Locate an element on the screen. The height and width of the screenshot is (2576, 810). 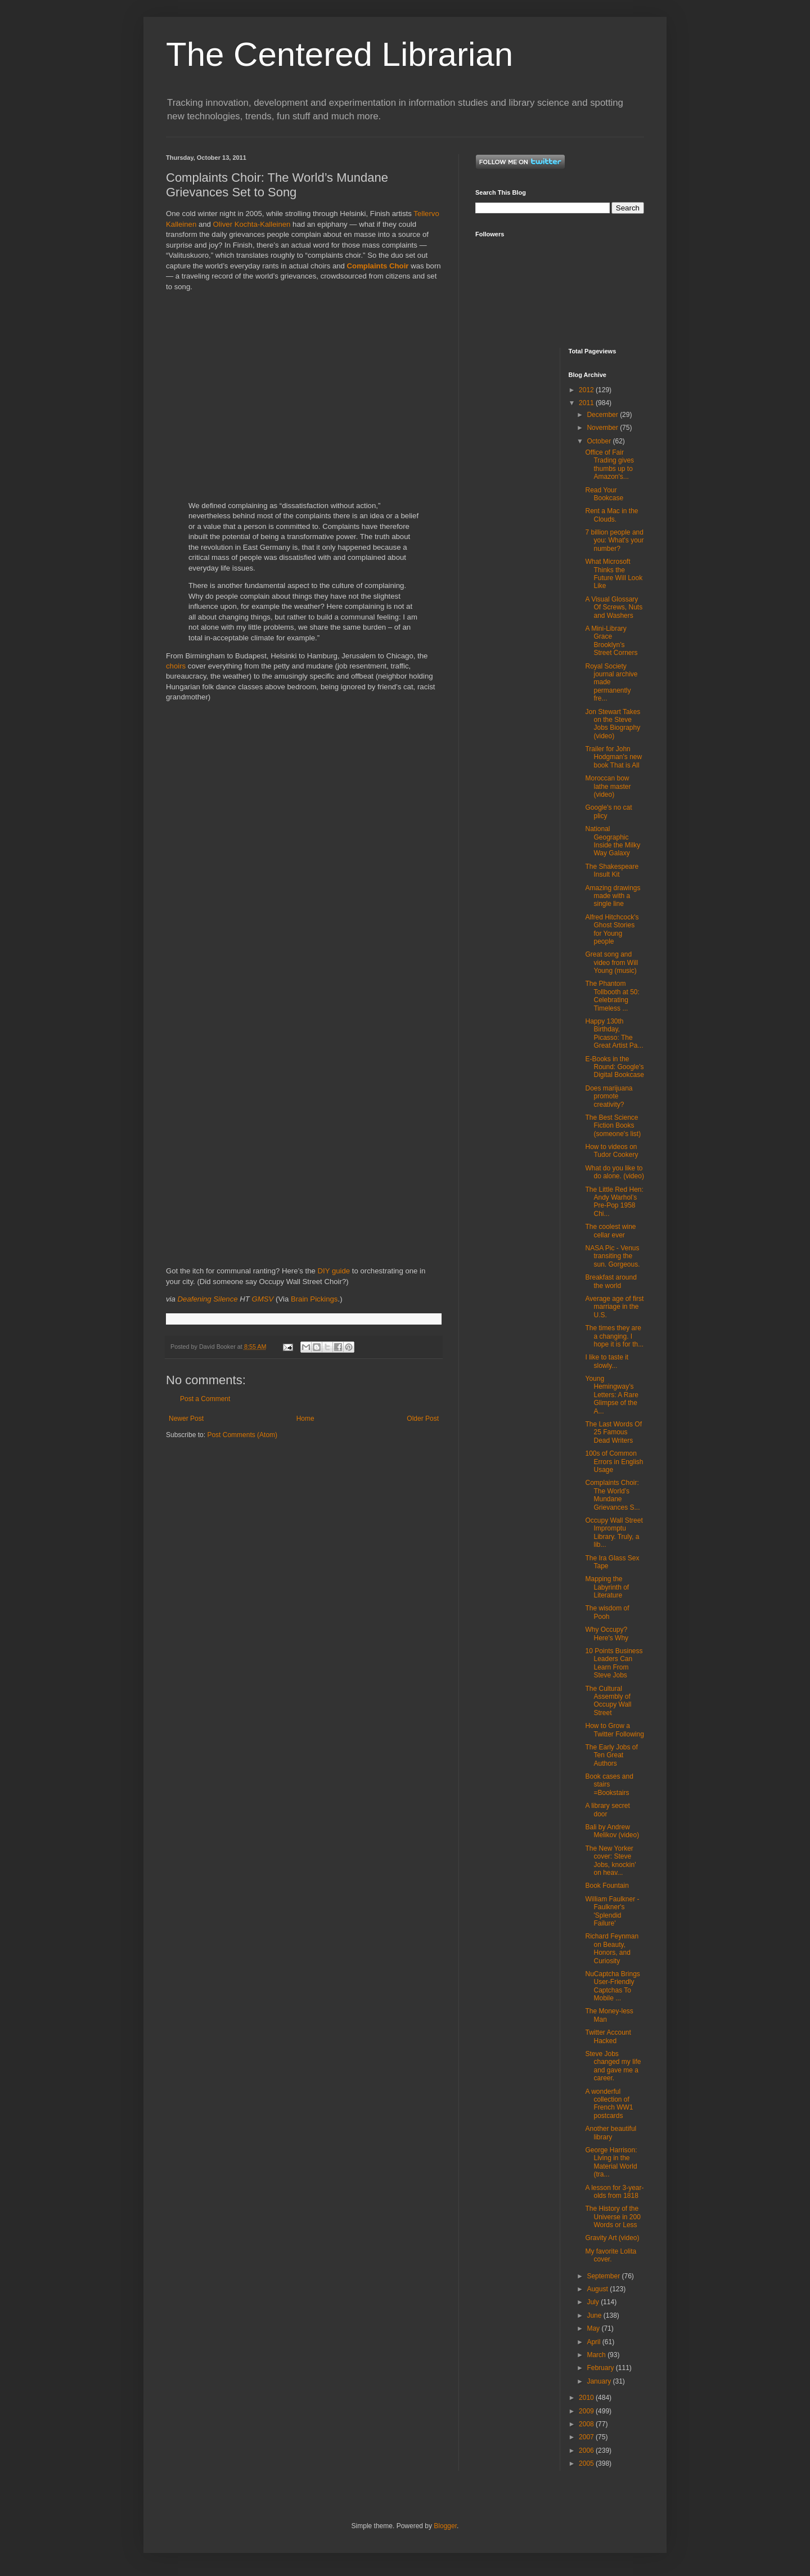
Occupy Wall Street Impromptu Library. Truly, a lib... is located at coordinates (613, 1532).